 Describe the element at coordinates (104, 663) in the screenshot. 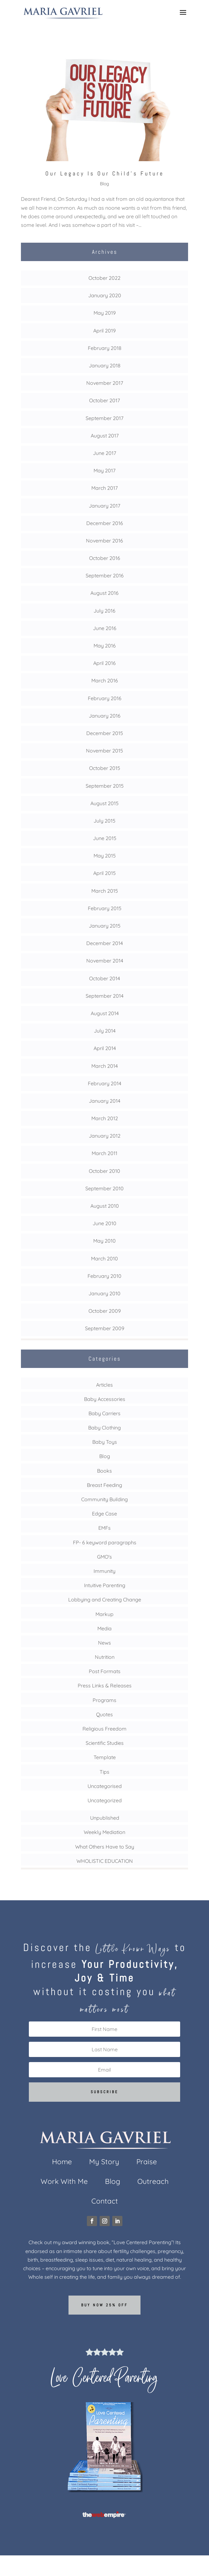

I see `April 2016` at that location.